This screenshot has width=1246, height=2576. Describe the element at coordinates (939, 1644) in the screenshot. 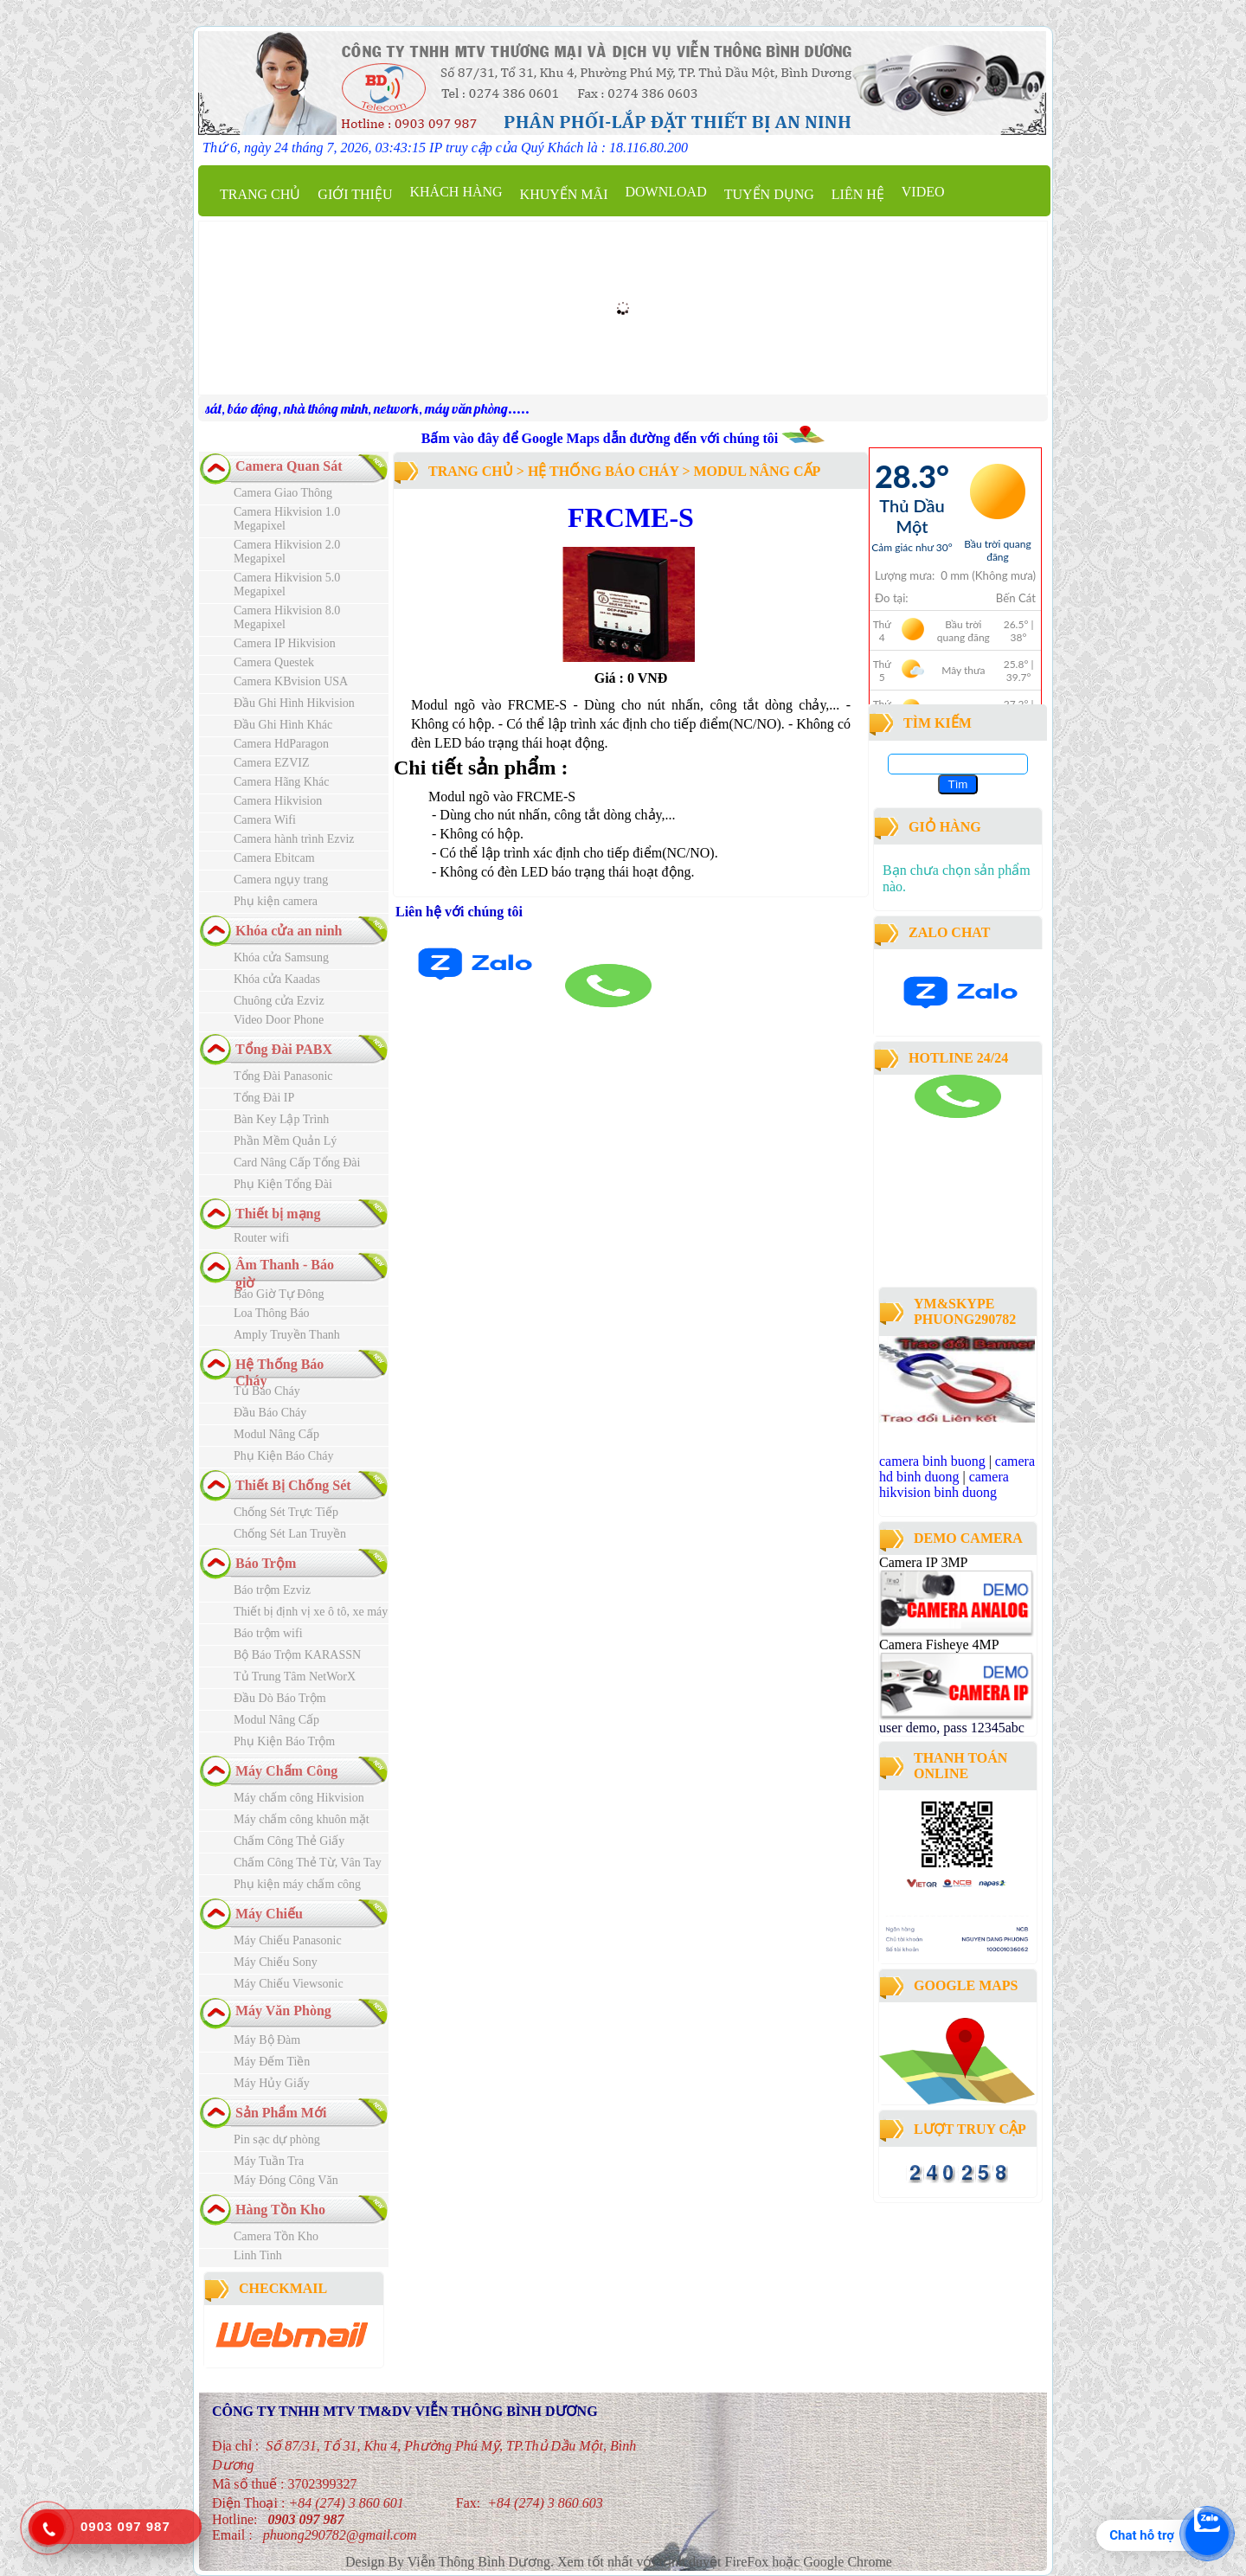

I see `Camera Fisheye 4MP` at that location.